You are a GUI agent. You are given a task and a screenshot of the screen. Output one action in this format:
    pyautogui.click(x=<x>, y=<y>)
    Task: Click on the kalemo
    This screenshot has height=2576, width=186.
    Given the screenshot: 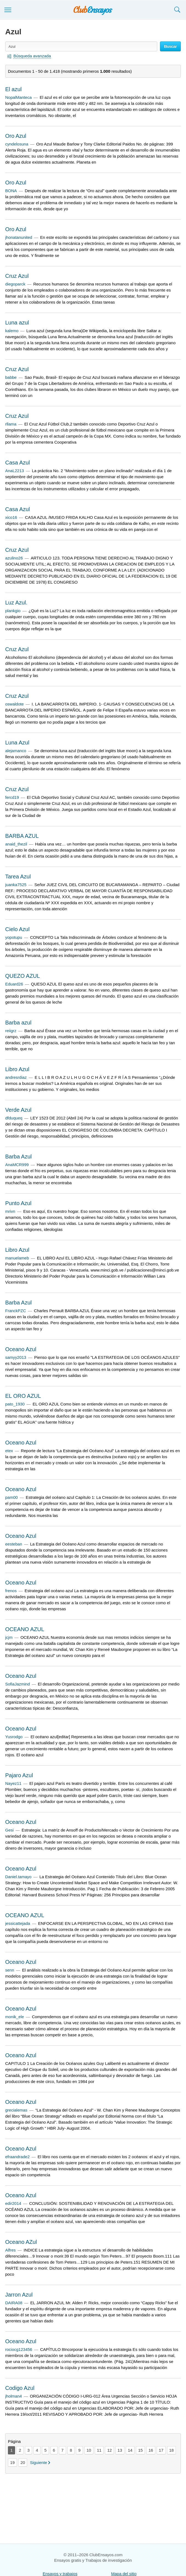 What is the action you would take?
    pyautogui.click(x=11, y=330)
    